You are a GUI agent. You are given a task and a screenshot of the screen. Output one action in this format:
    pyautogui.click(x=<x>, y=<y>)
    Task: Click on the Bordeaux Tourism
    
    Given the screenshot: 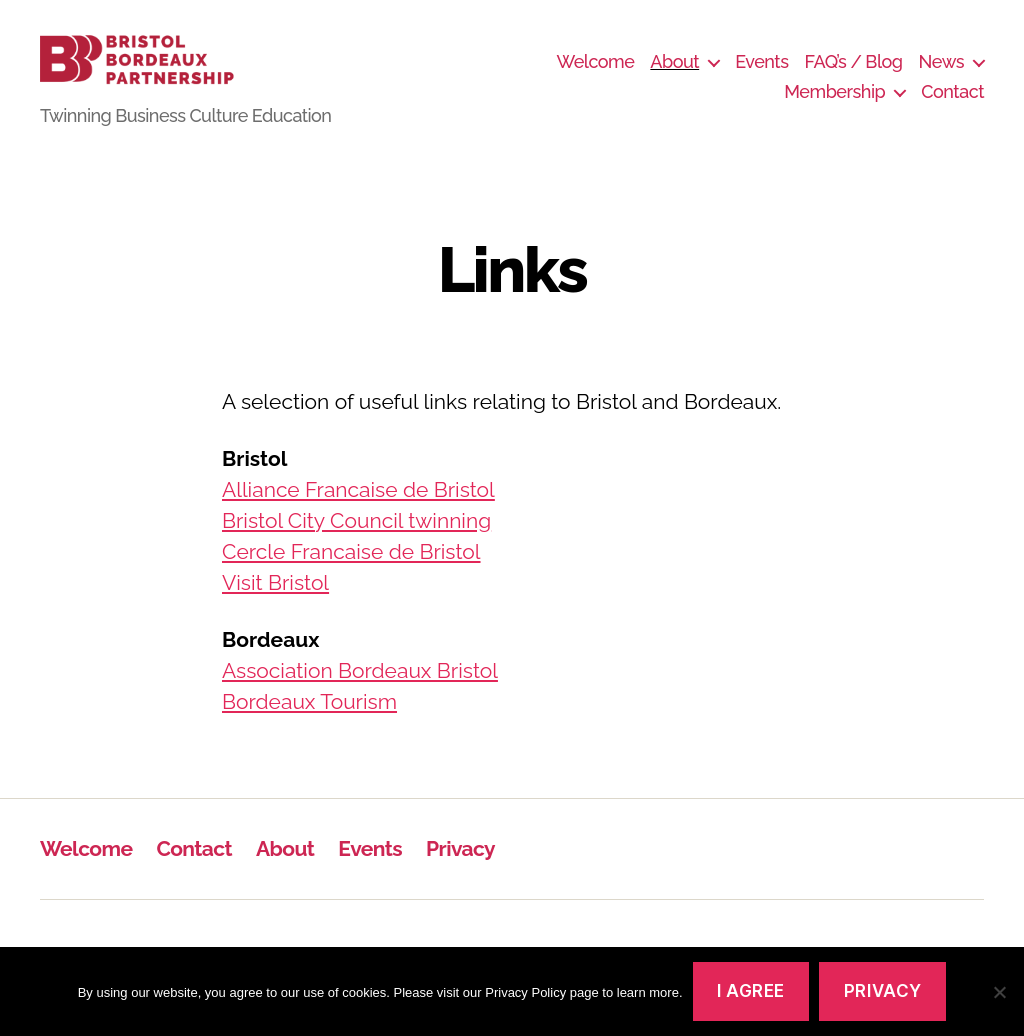 What is the action you would take?
    pyautogui.click(x=309, y=724)
    